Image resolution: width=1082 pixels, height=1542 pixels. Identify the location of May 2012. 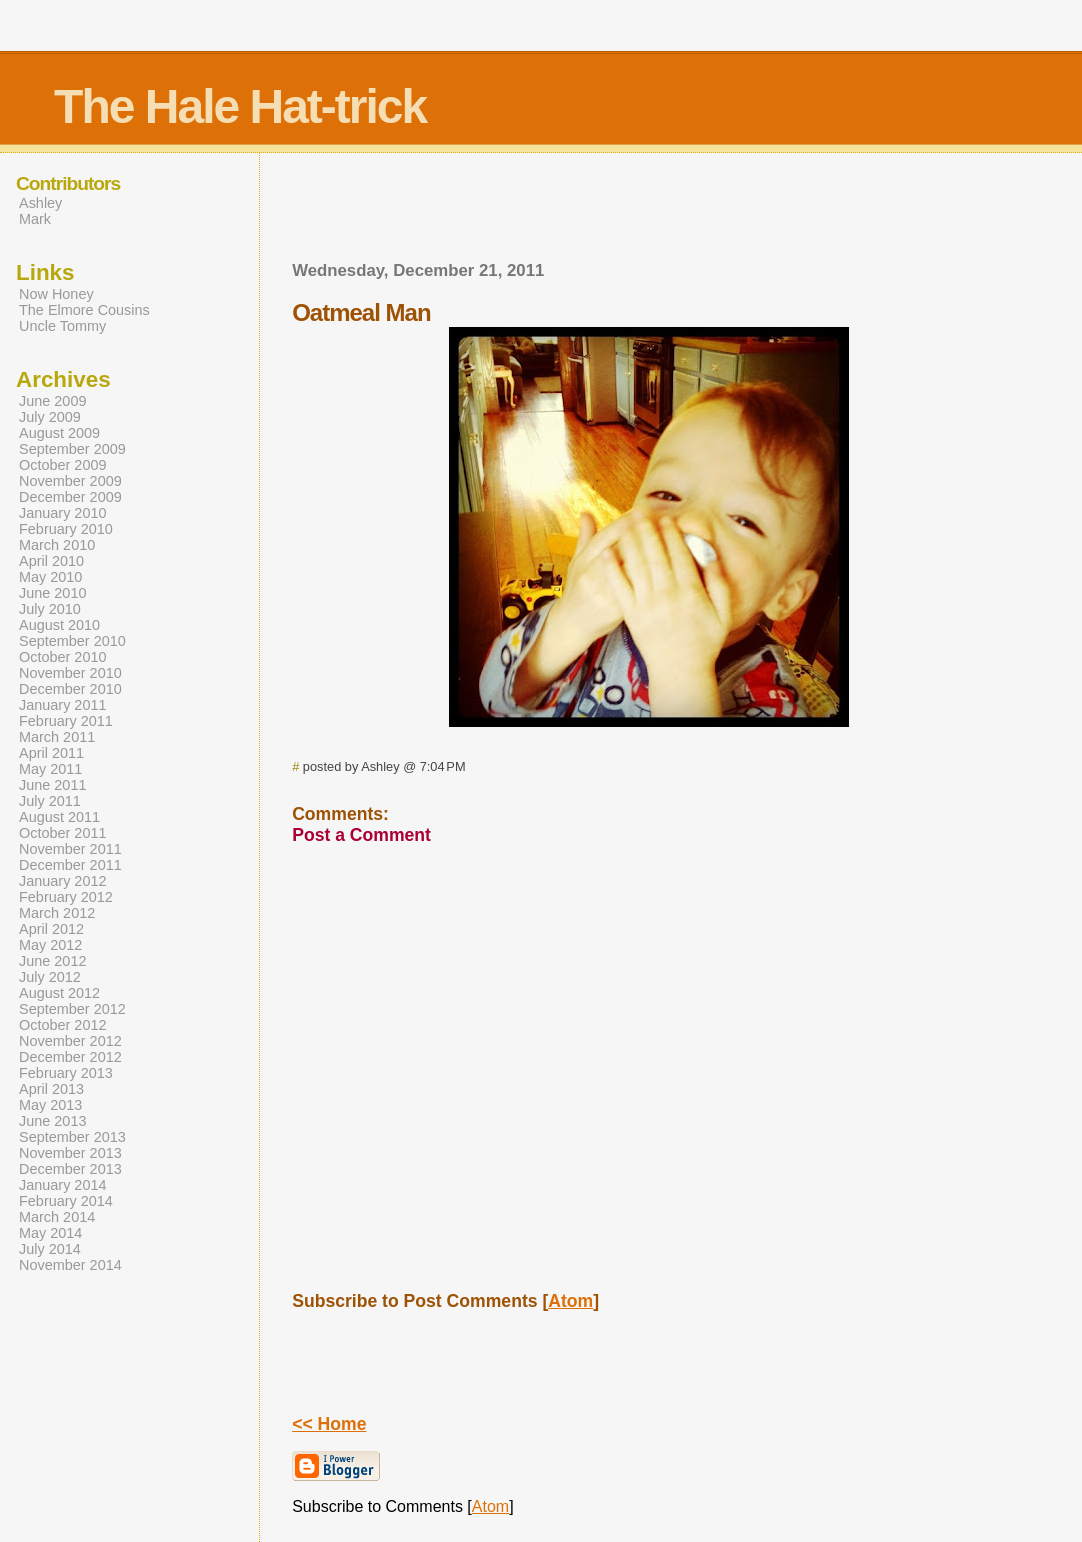
(50, 945).